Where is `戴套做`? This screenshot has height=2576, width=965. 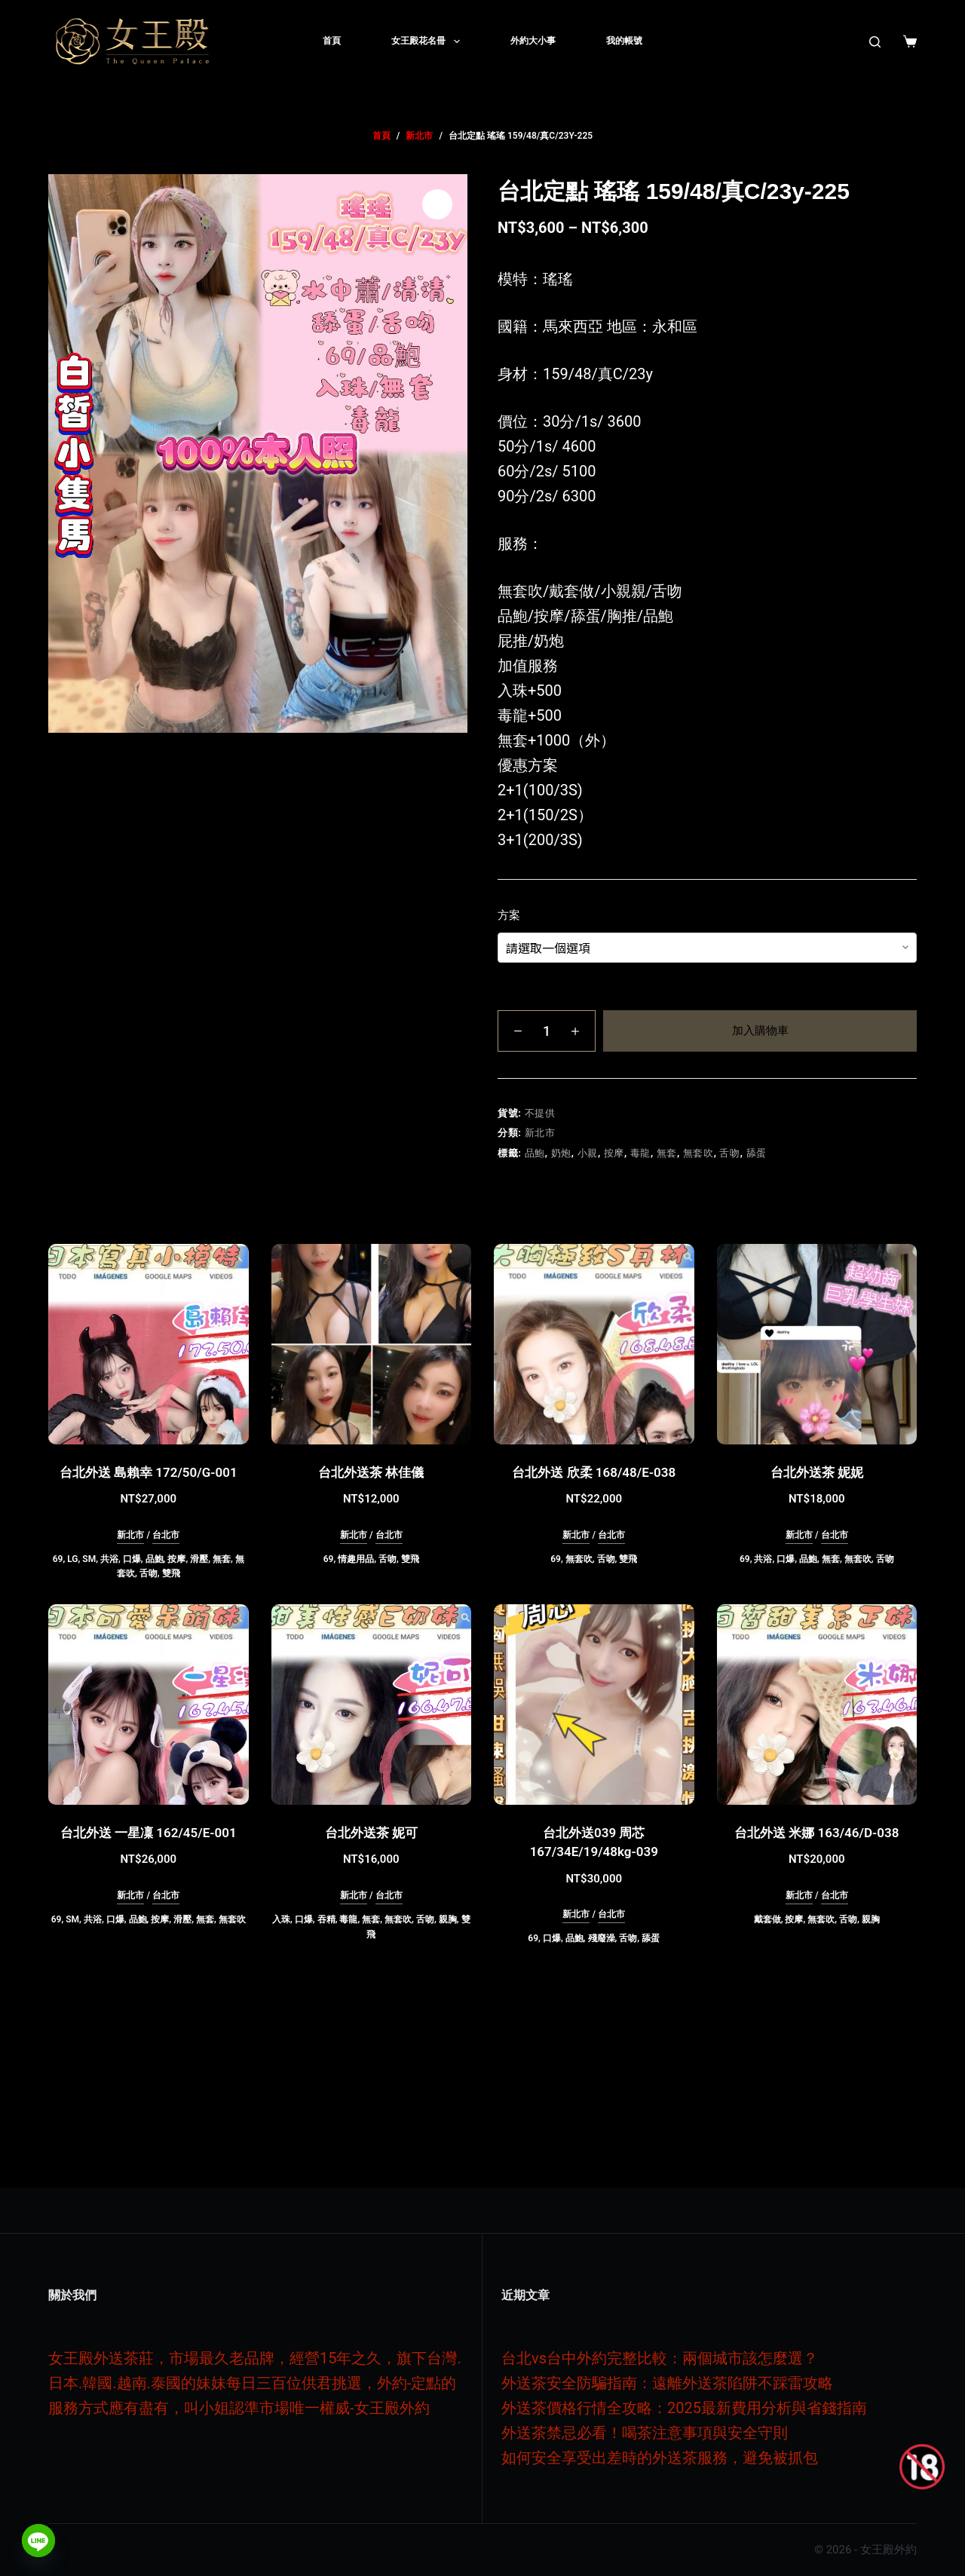 戴套做 is located at coordinates (767, 1919).